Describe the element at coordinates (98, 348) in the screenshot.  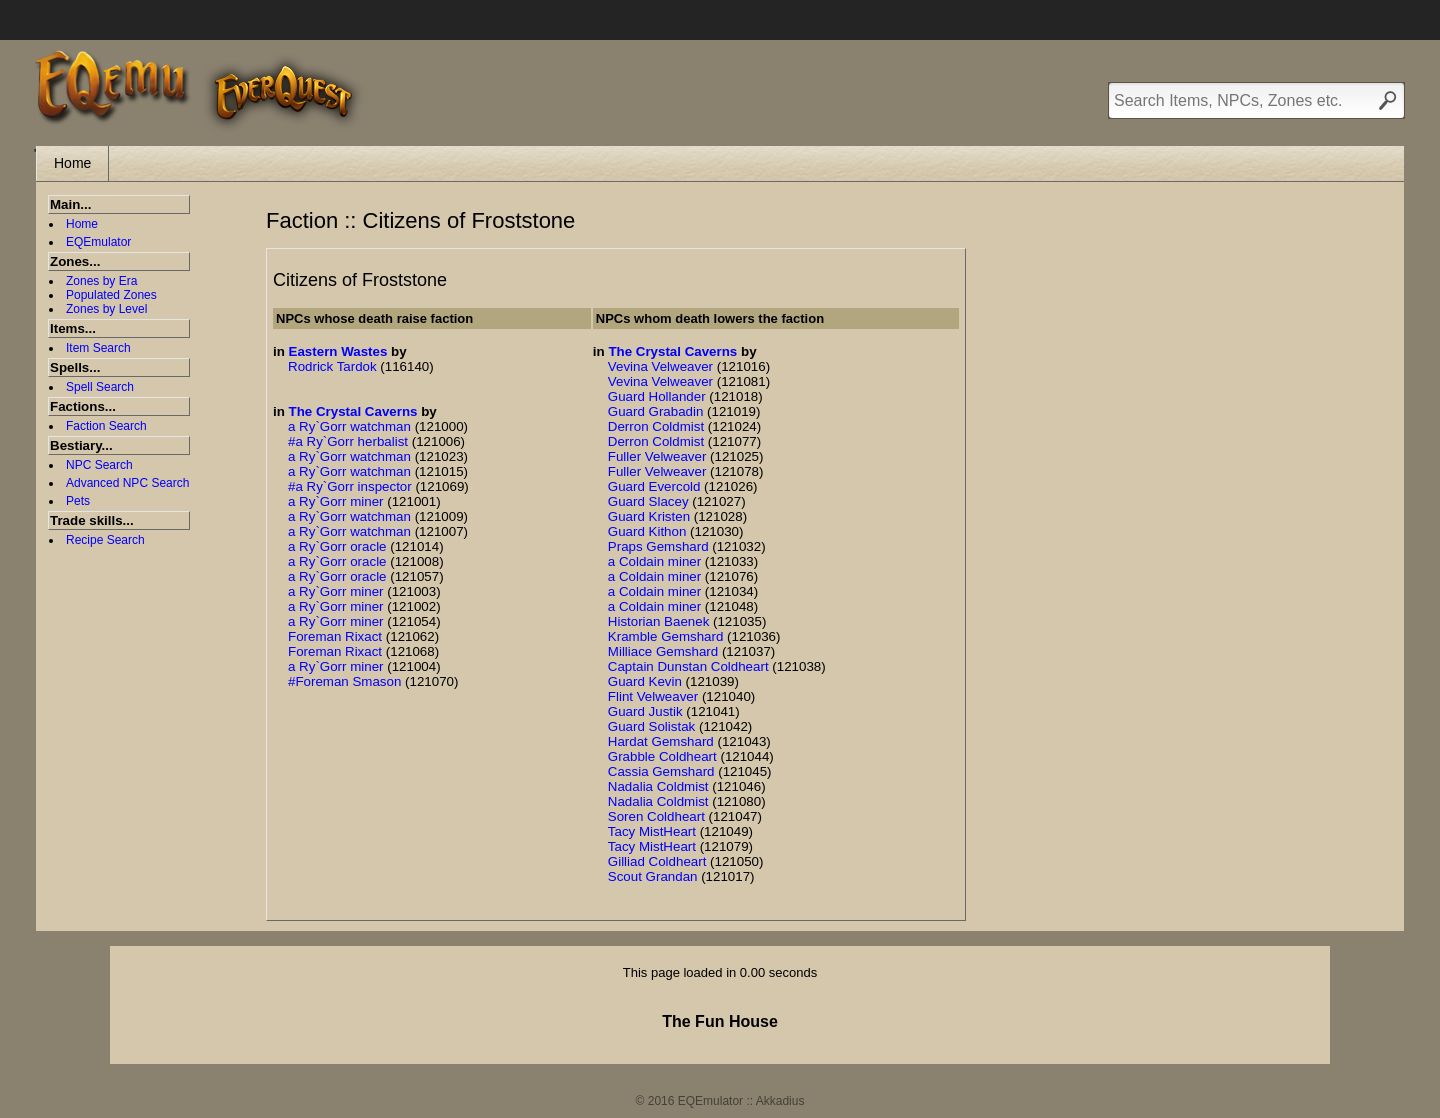
I see `Item Search` at that location.